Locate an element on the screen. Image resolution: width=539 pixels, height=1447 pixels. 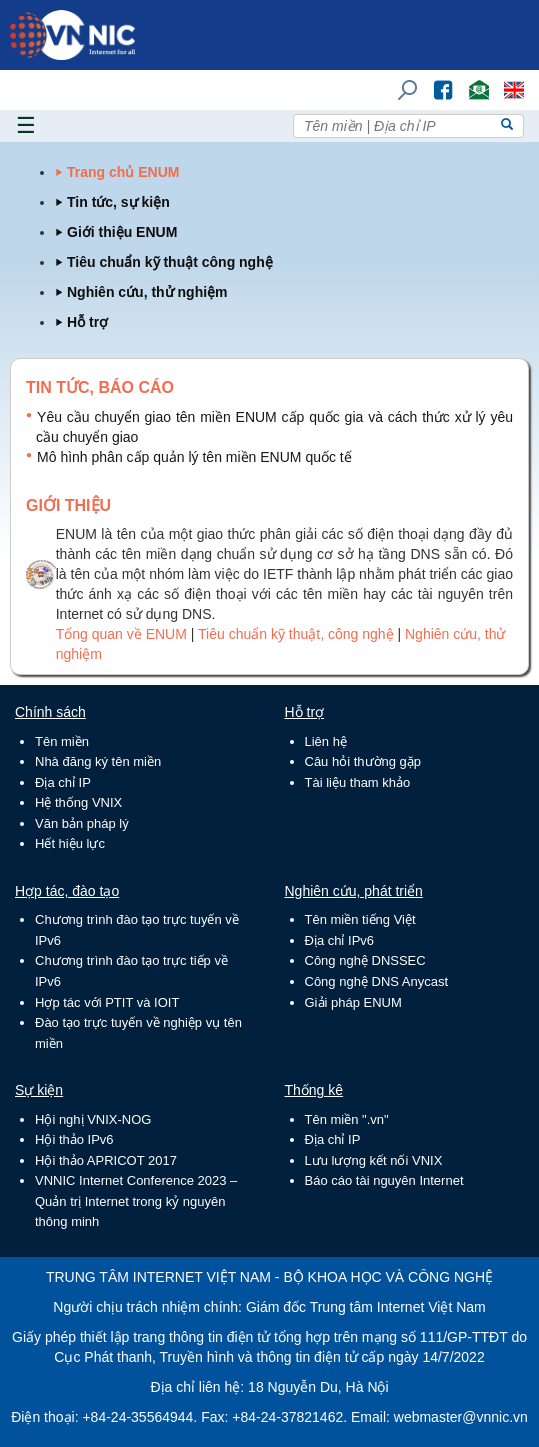
Địa chỉ IP is located at coordinates (63, 782).